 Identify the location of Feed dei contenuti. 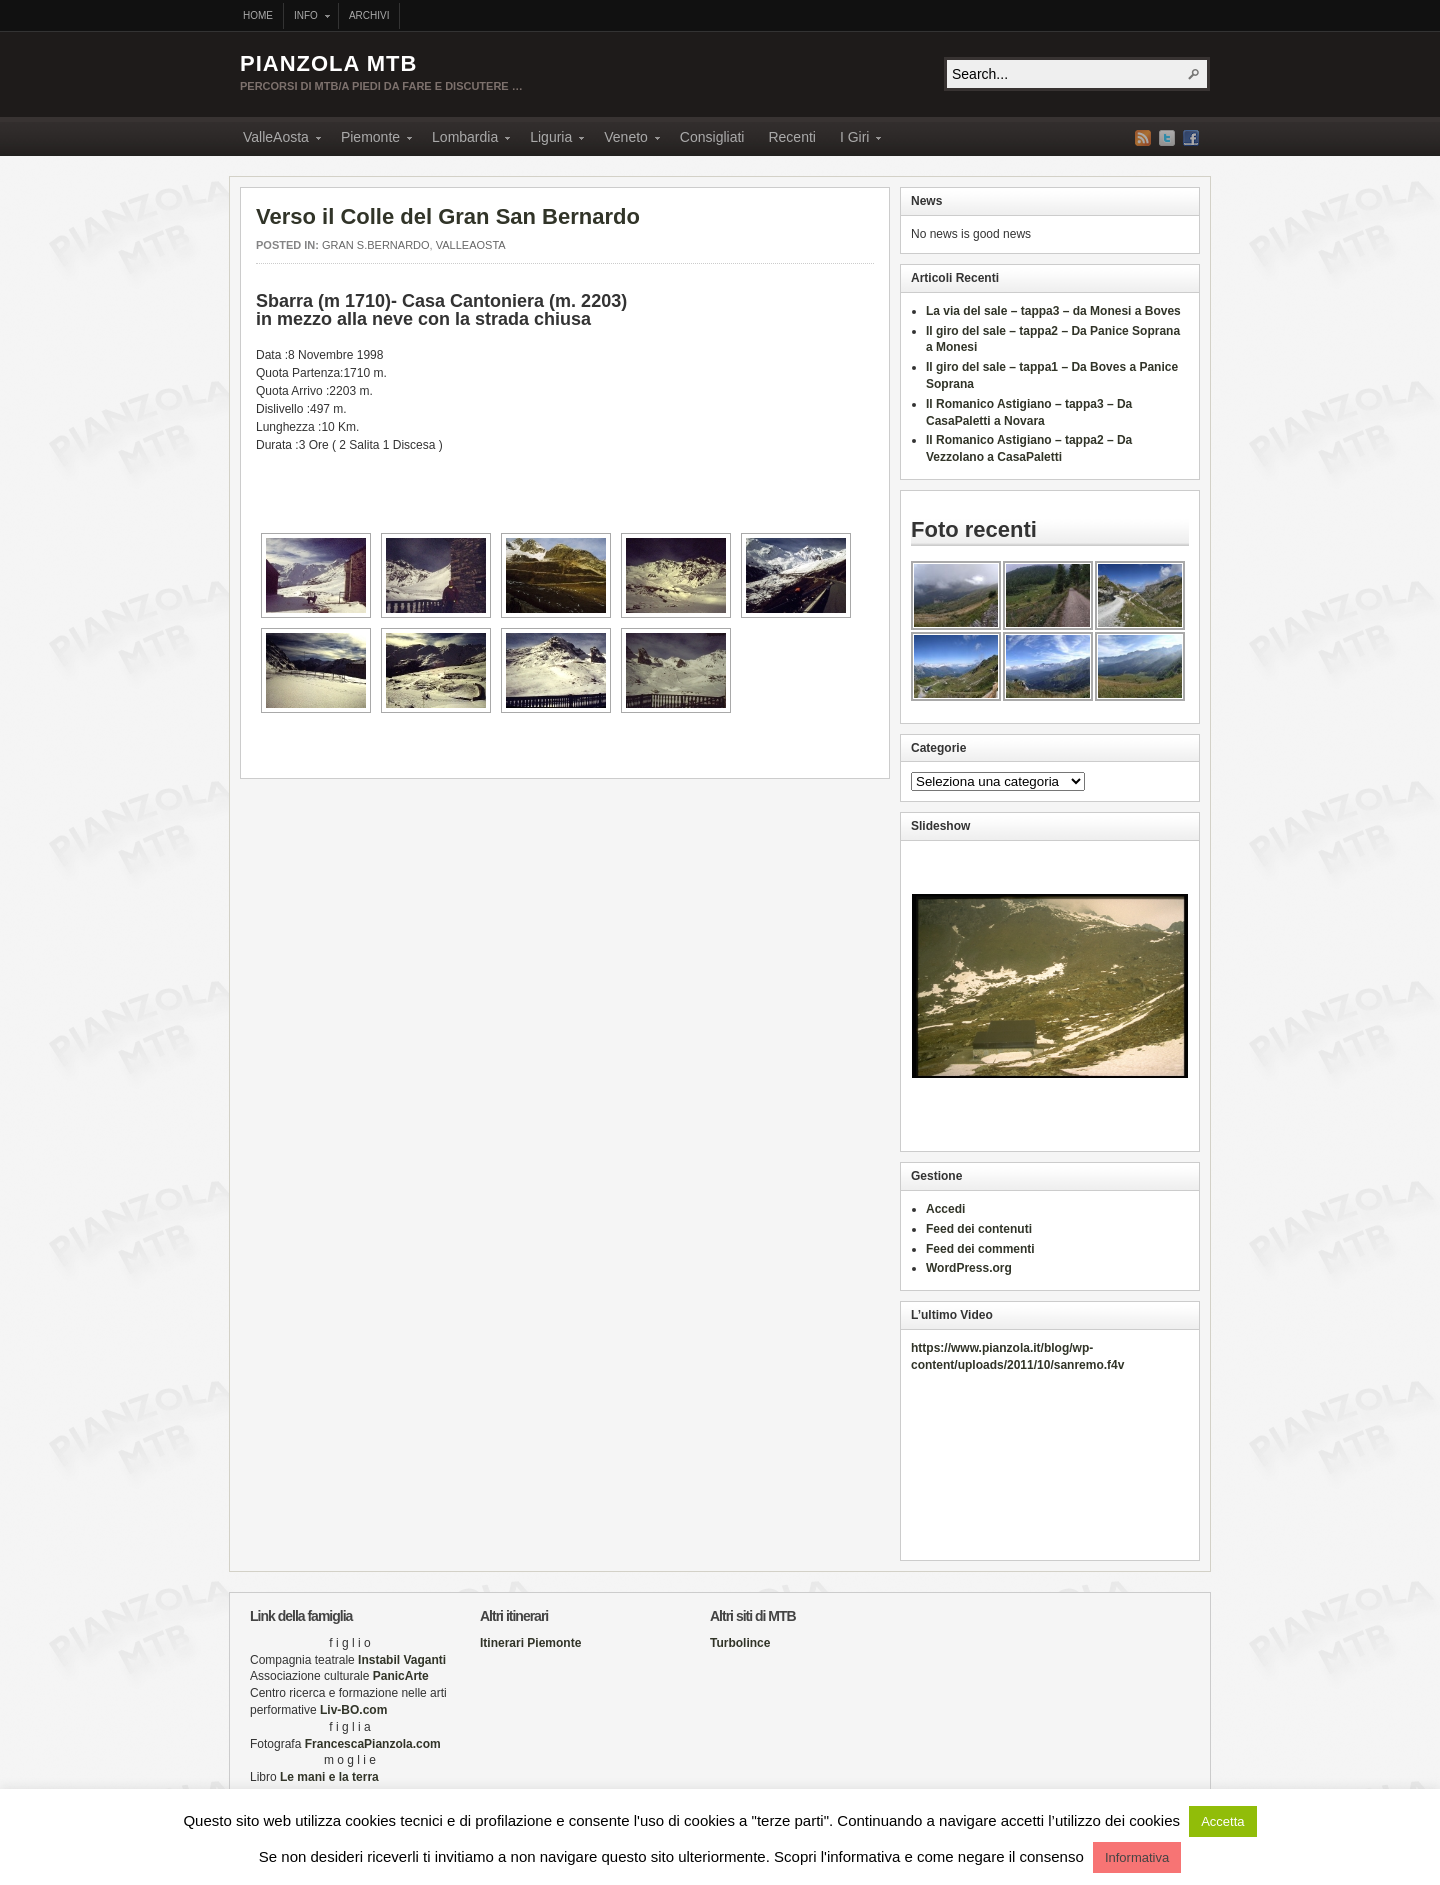
(979, 1229).